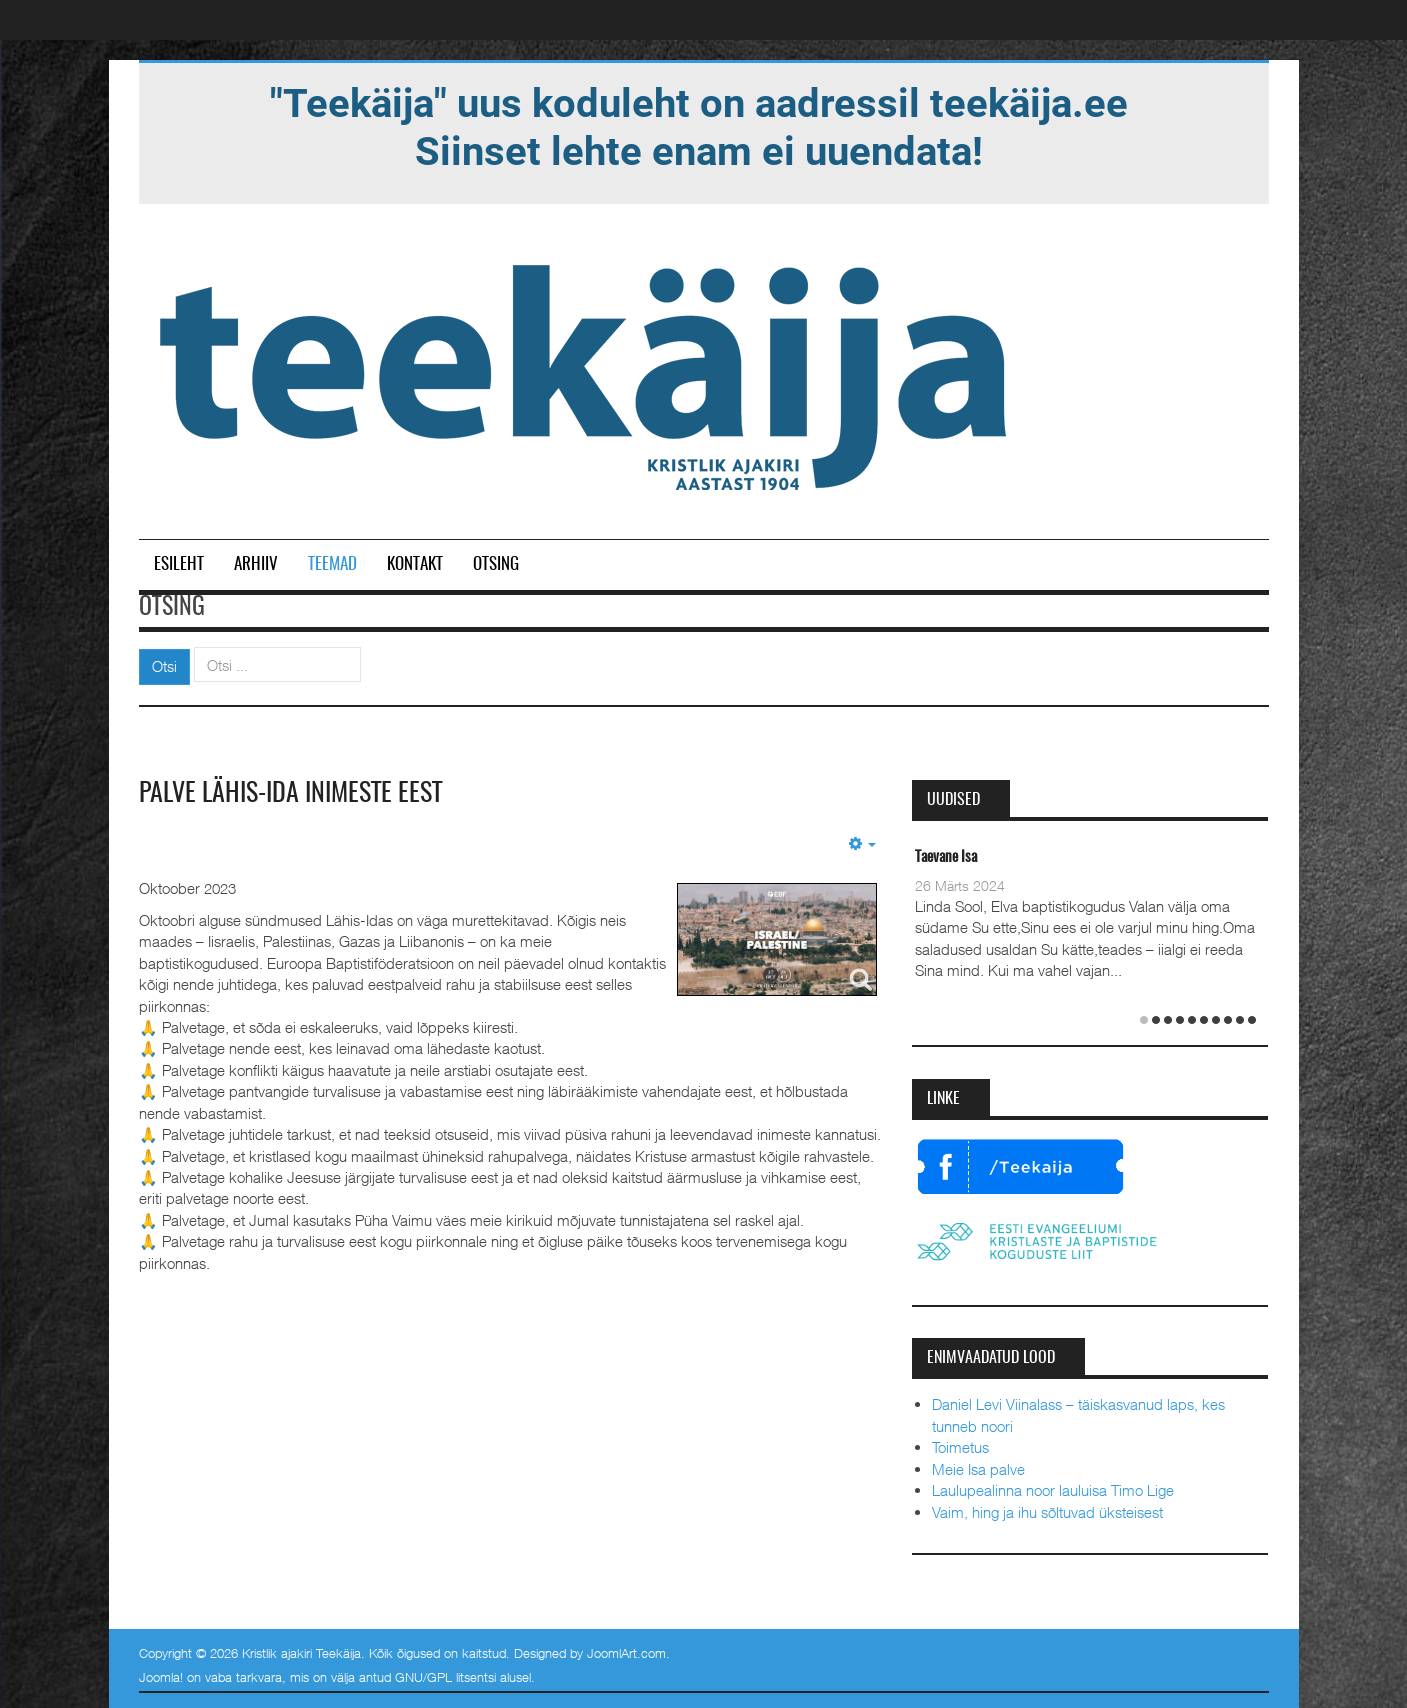  Describe the element at coordinates (332, 564) in the screenshot. I see `Teemad` at that location.